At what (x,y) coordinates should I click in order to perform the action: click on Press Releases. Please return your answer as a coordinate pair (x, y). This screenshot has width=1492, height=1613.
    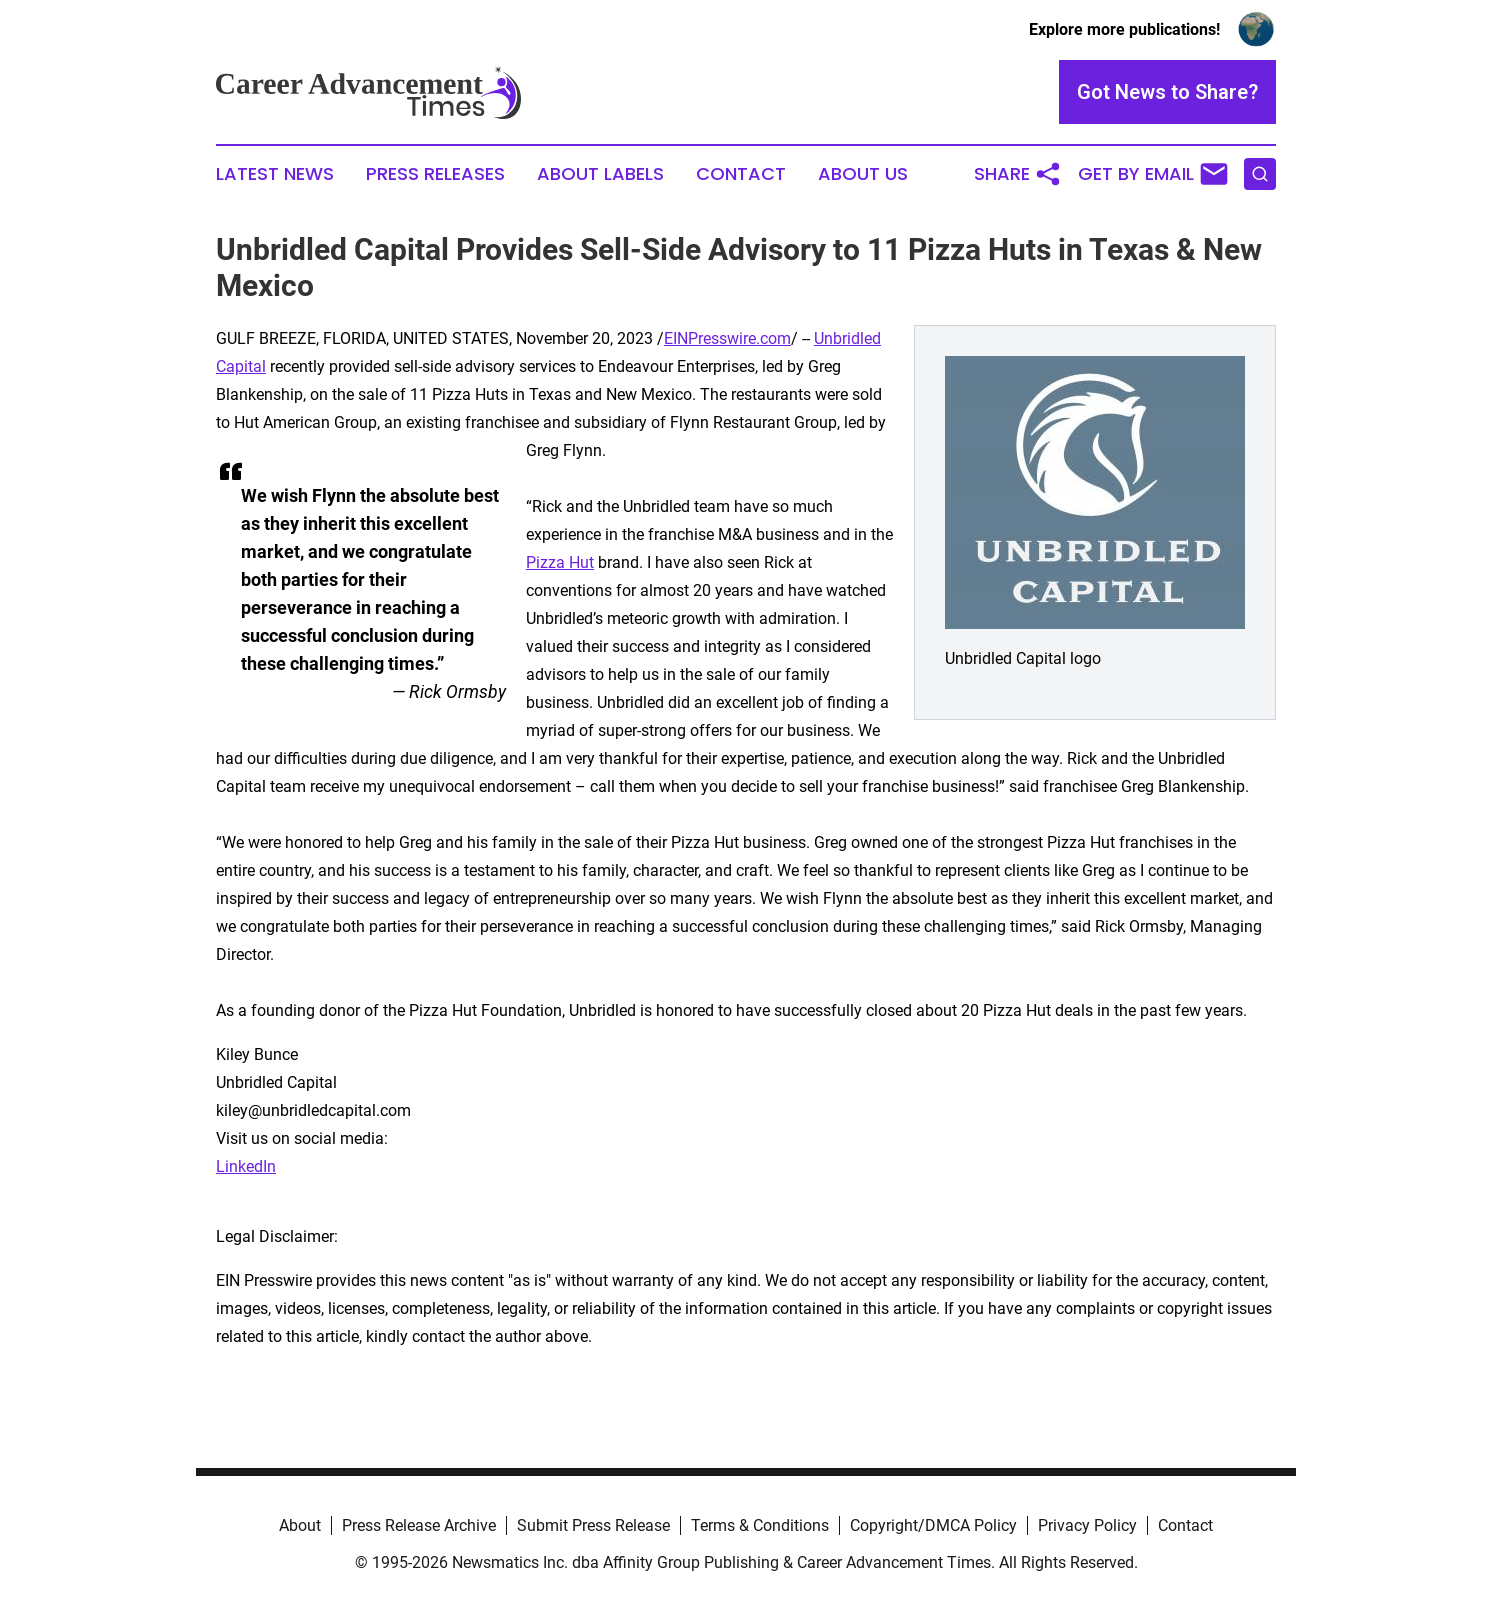
    Looking at the image, I should click on (435, 174).